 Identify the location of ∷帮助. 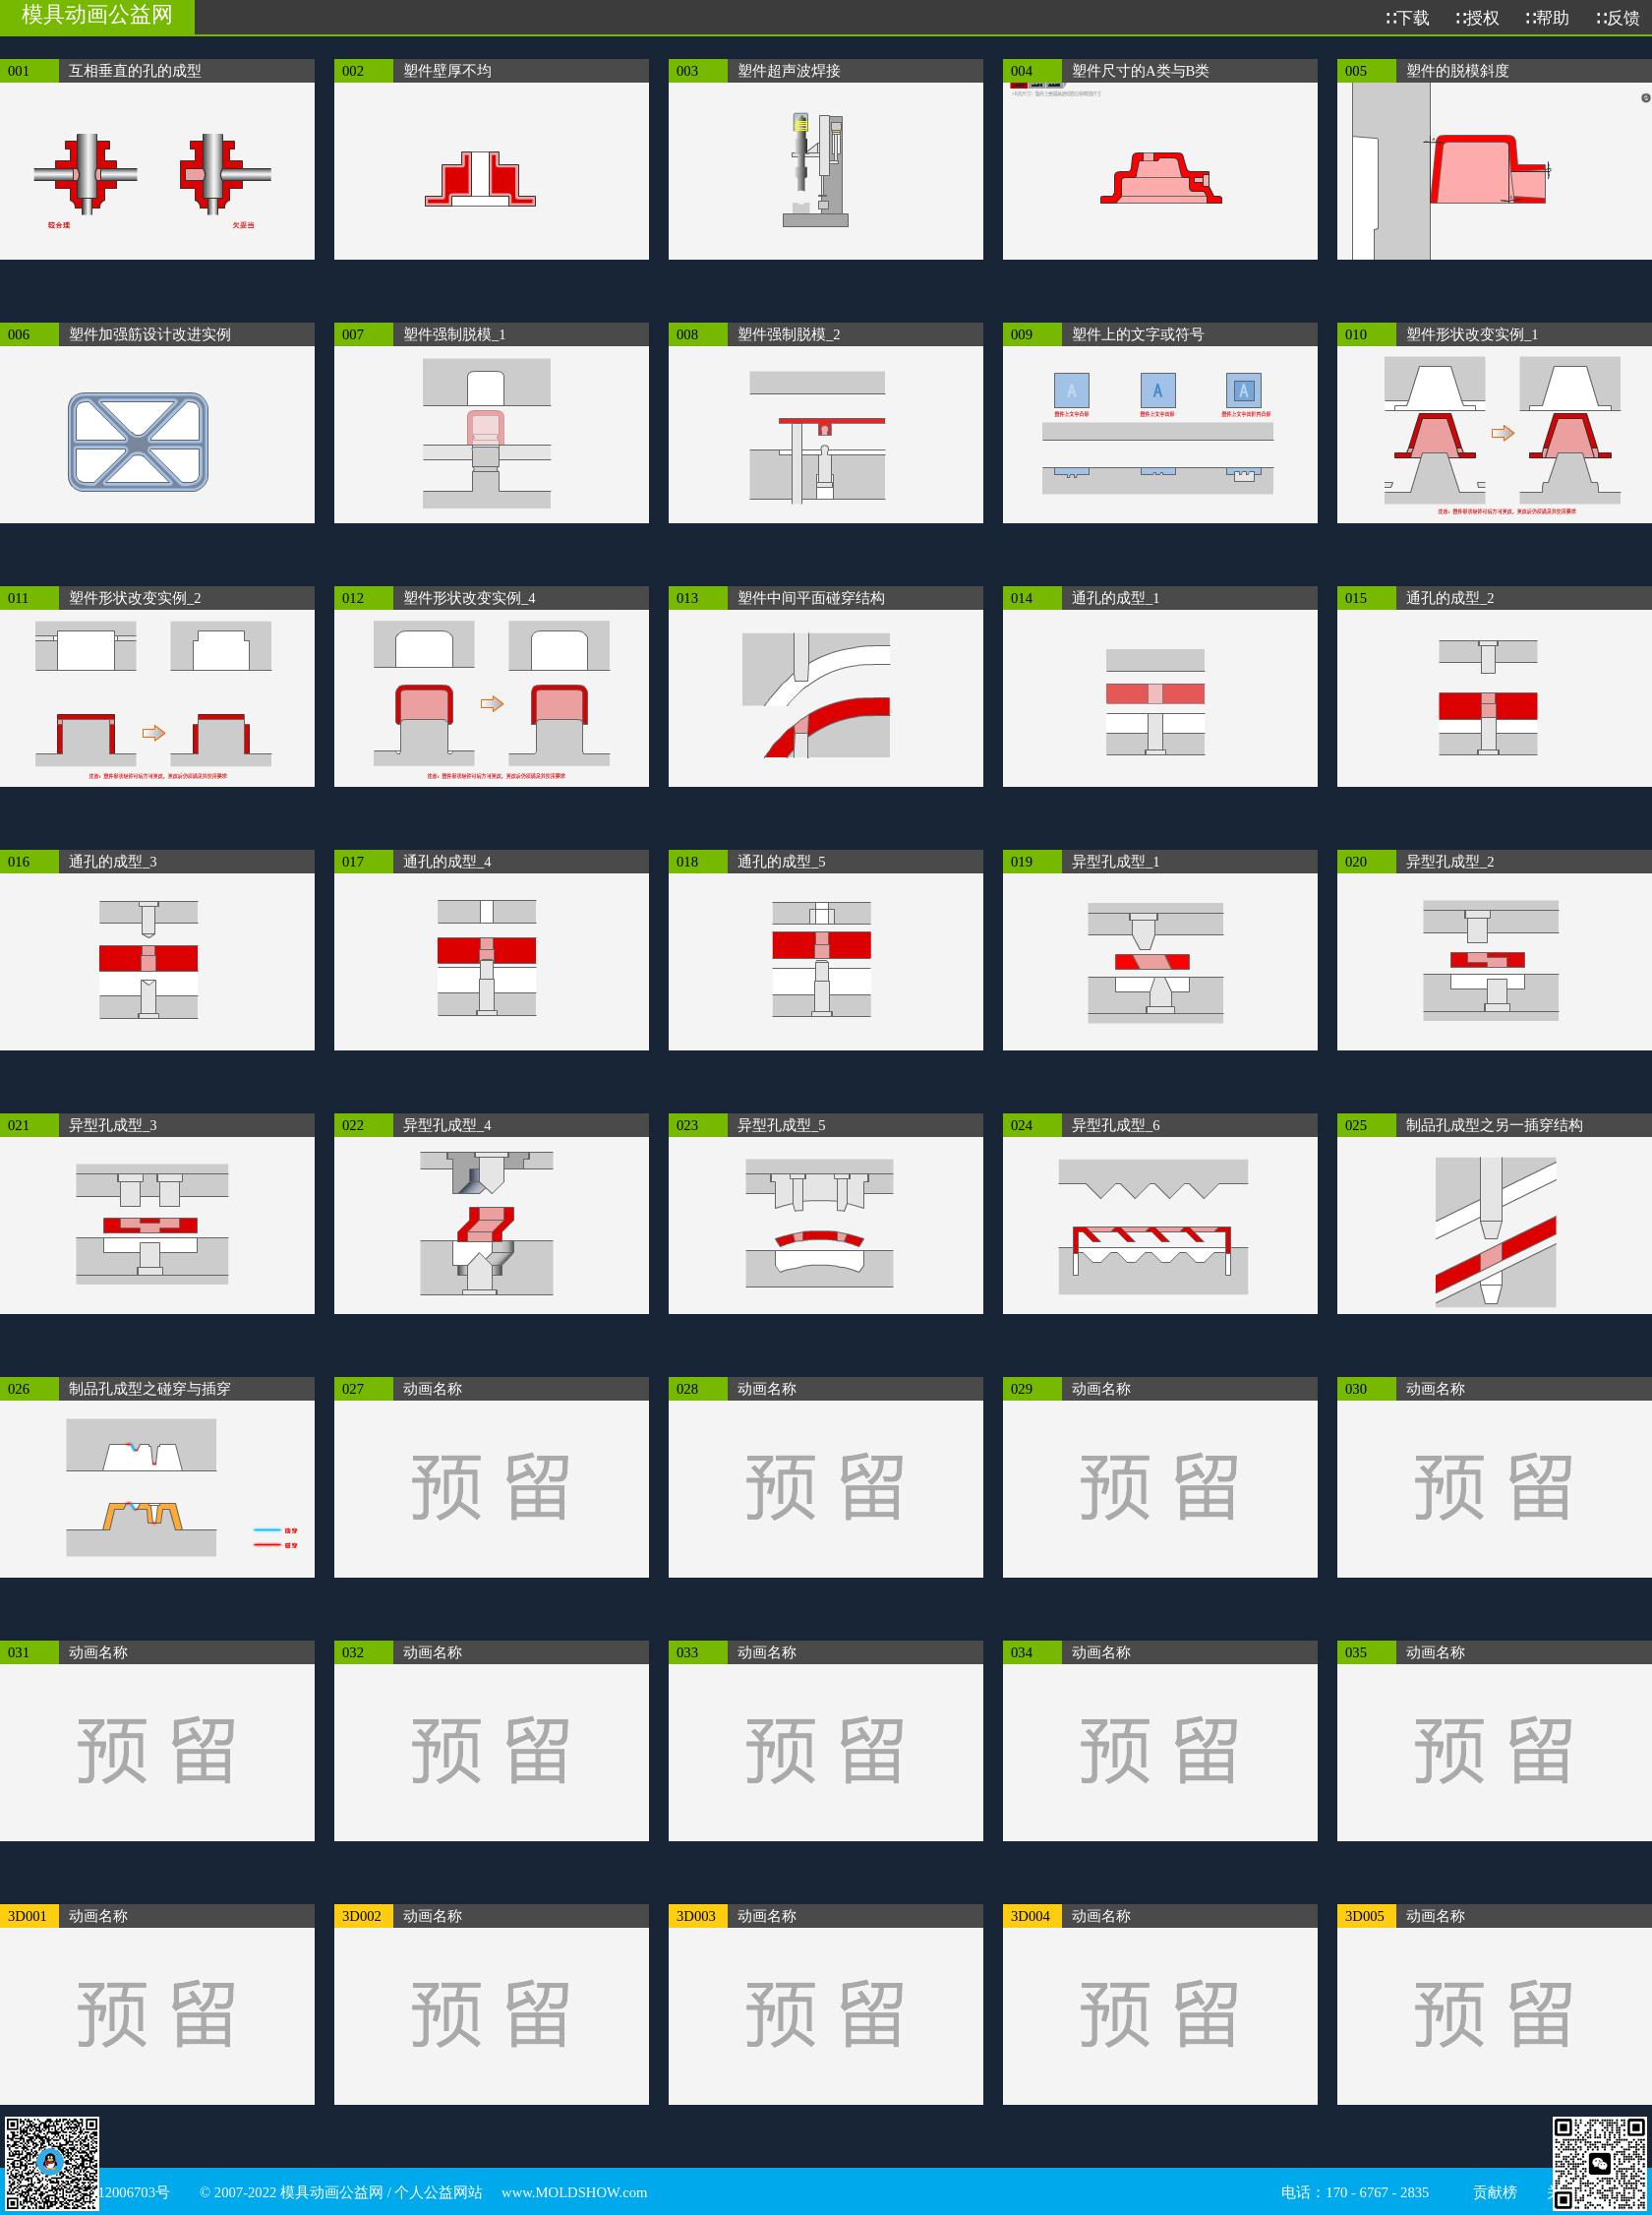
(1546, 18).